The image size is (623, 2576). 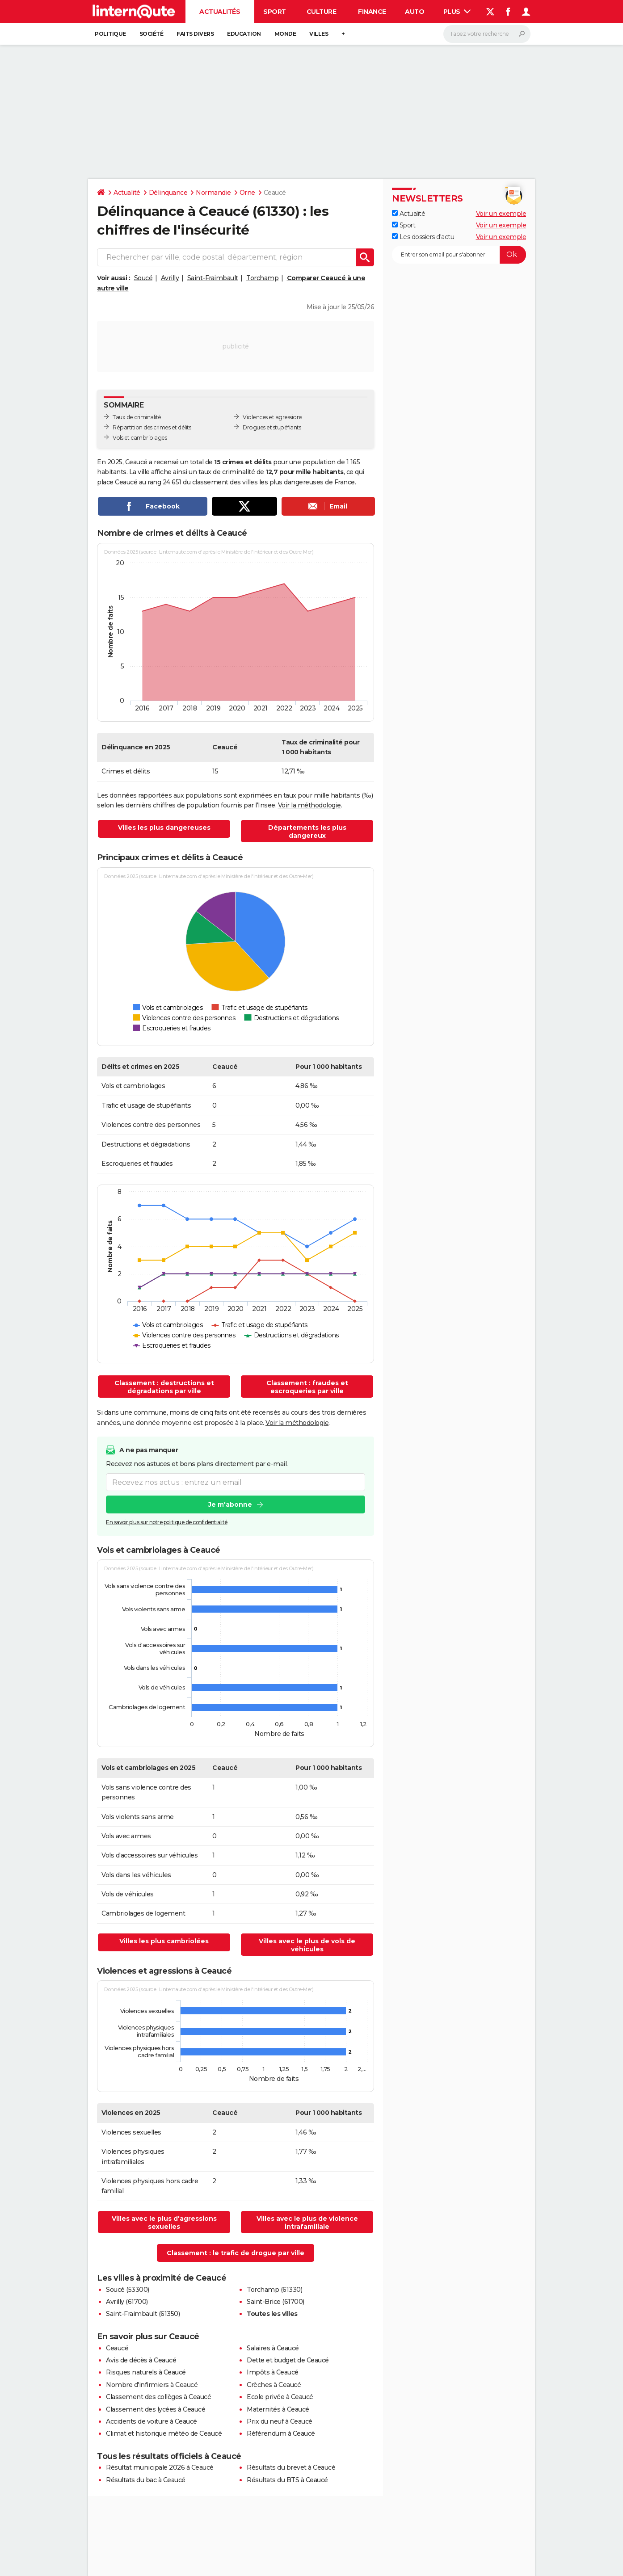 I want to click on Villes avec le plus de vols de véhicules, so click(x=307, y=1945).